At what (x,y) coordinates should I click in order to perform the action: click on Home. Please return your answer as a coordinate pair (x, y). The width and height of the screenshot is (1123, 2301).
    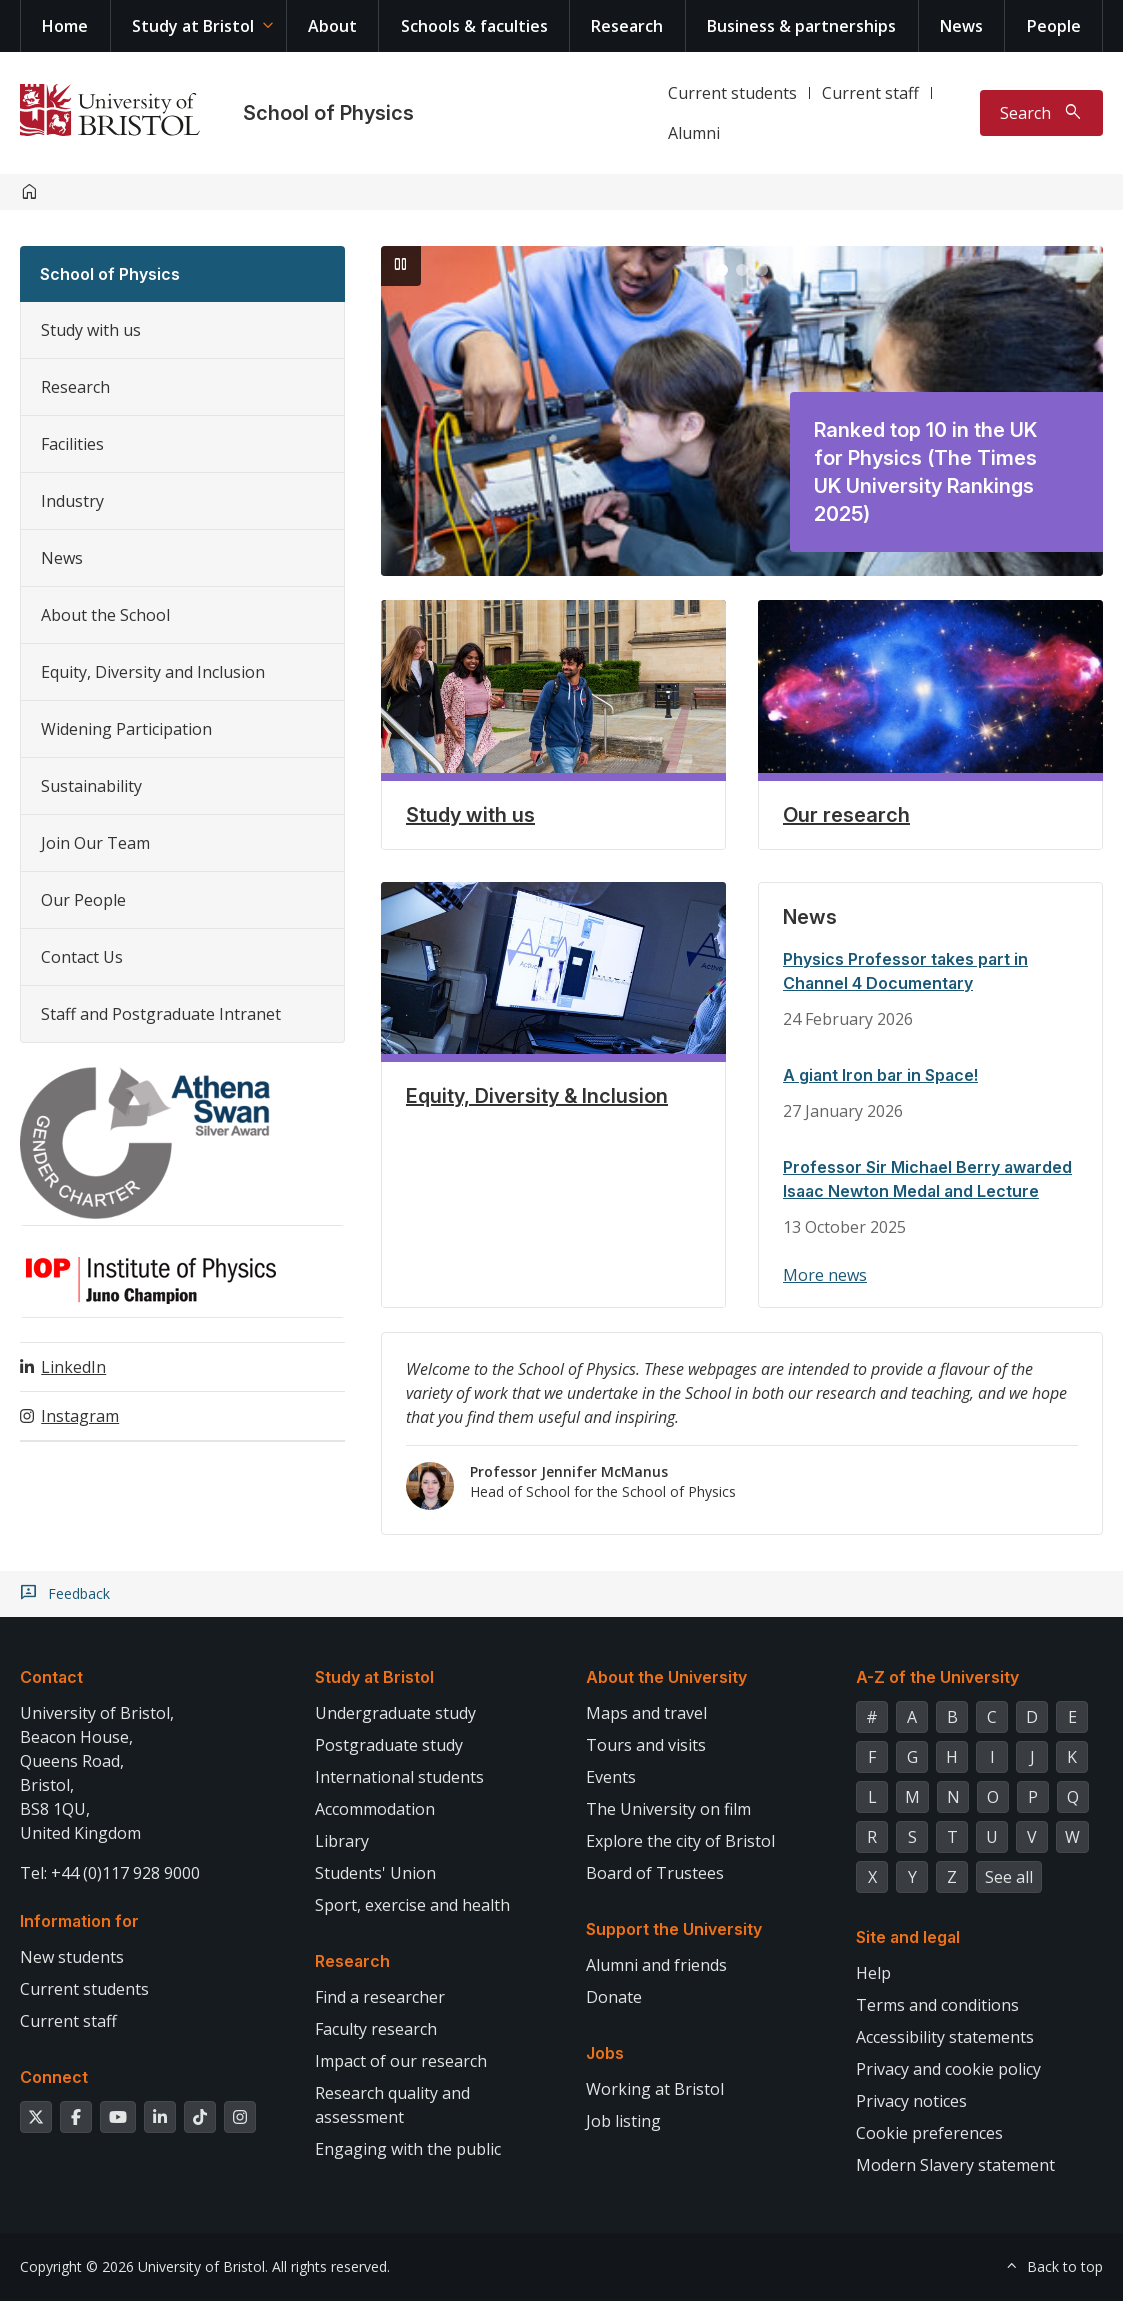
    Looking at the image, I should click on (65, 26).